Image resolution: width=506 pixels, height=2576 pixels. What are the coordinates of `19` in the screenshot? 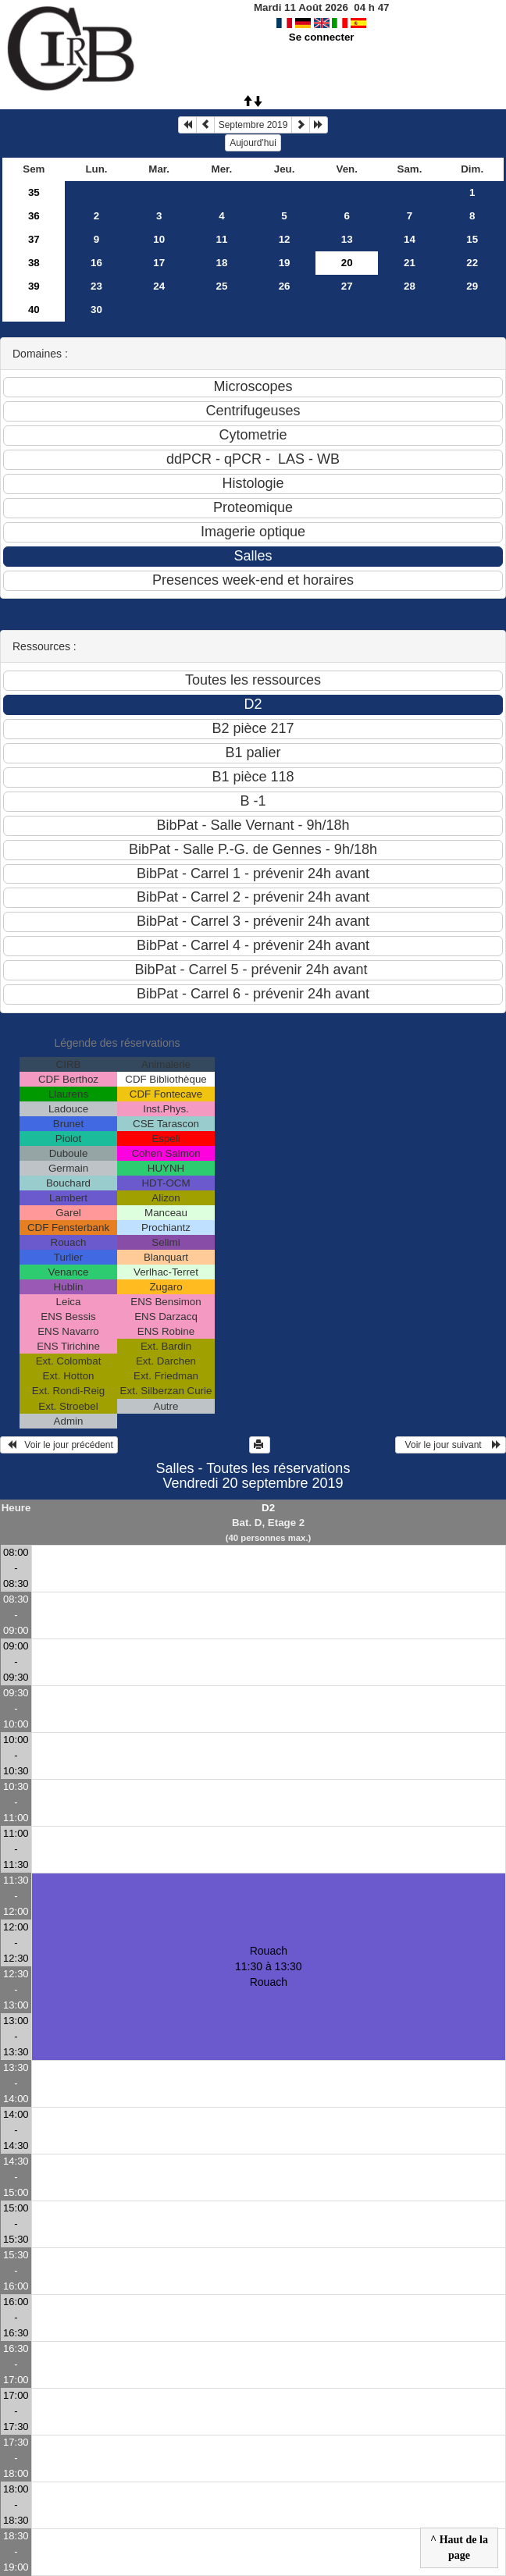 It's located at (284, 263).